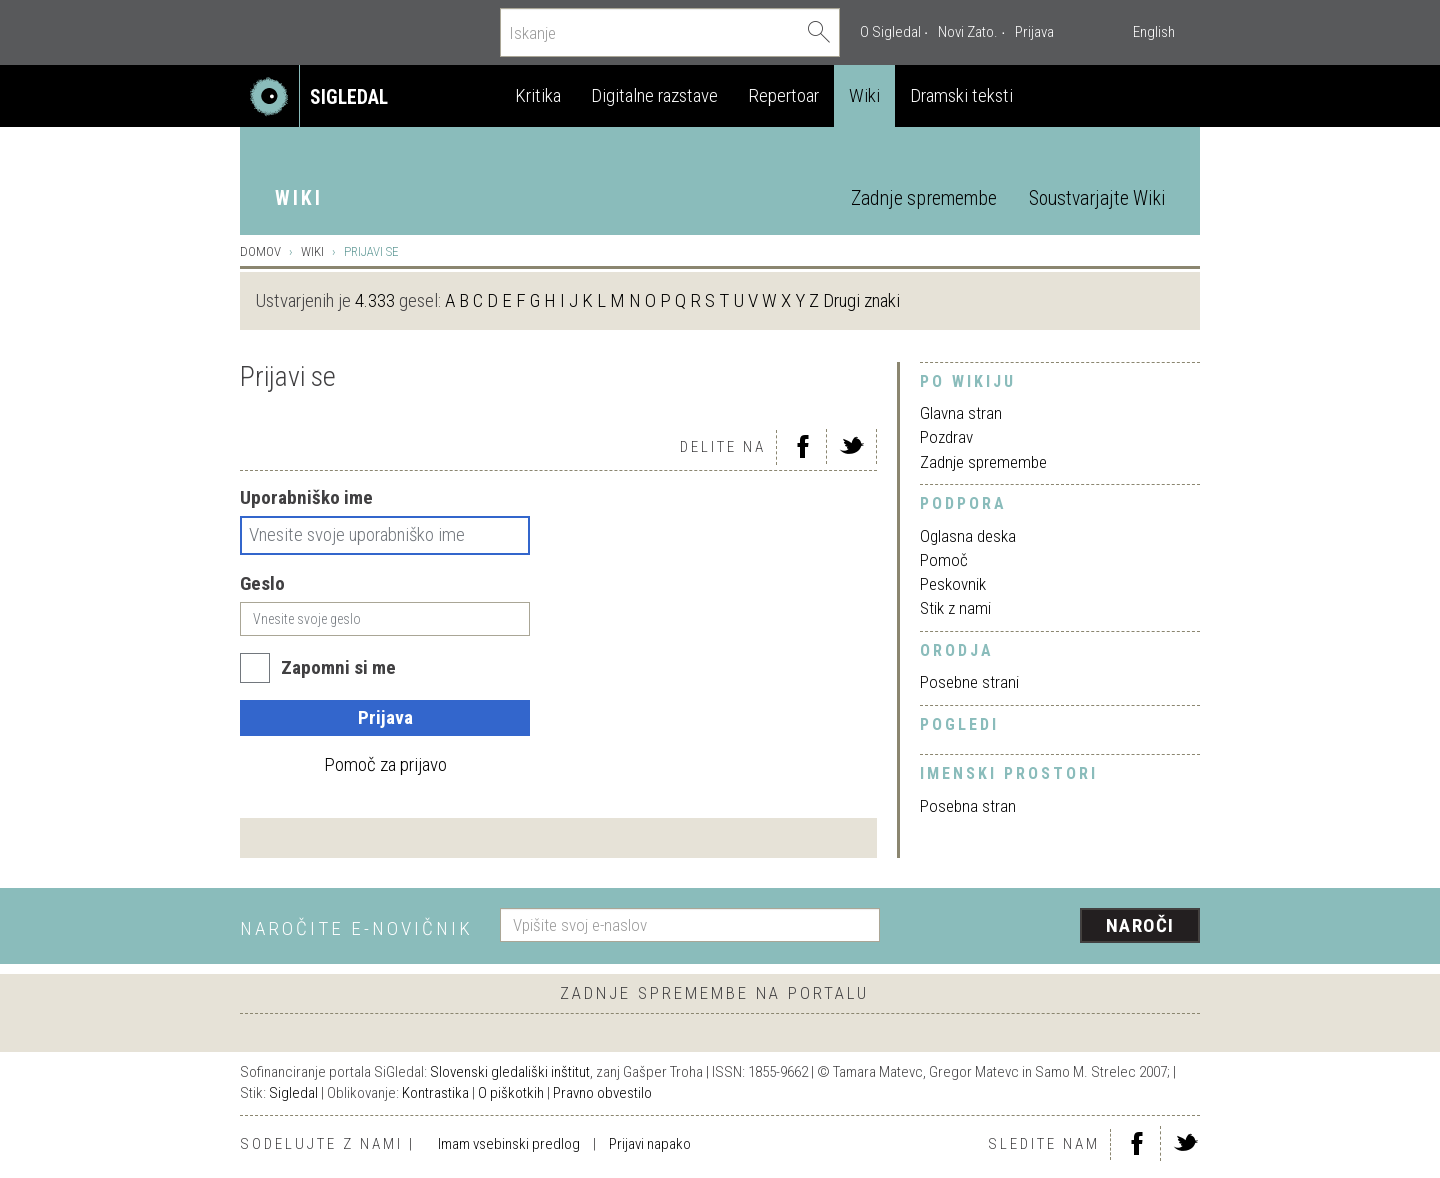 Image resolution: width=1440 pixels, height=1178 pixels. What do you see at coordinates (783, 95) in the screenshot?
I see `Repertoar` at bounding box center [783, 95].